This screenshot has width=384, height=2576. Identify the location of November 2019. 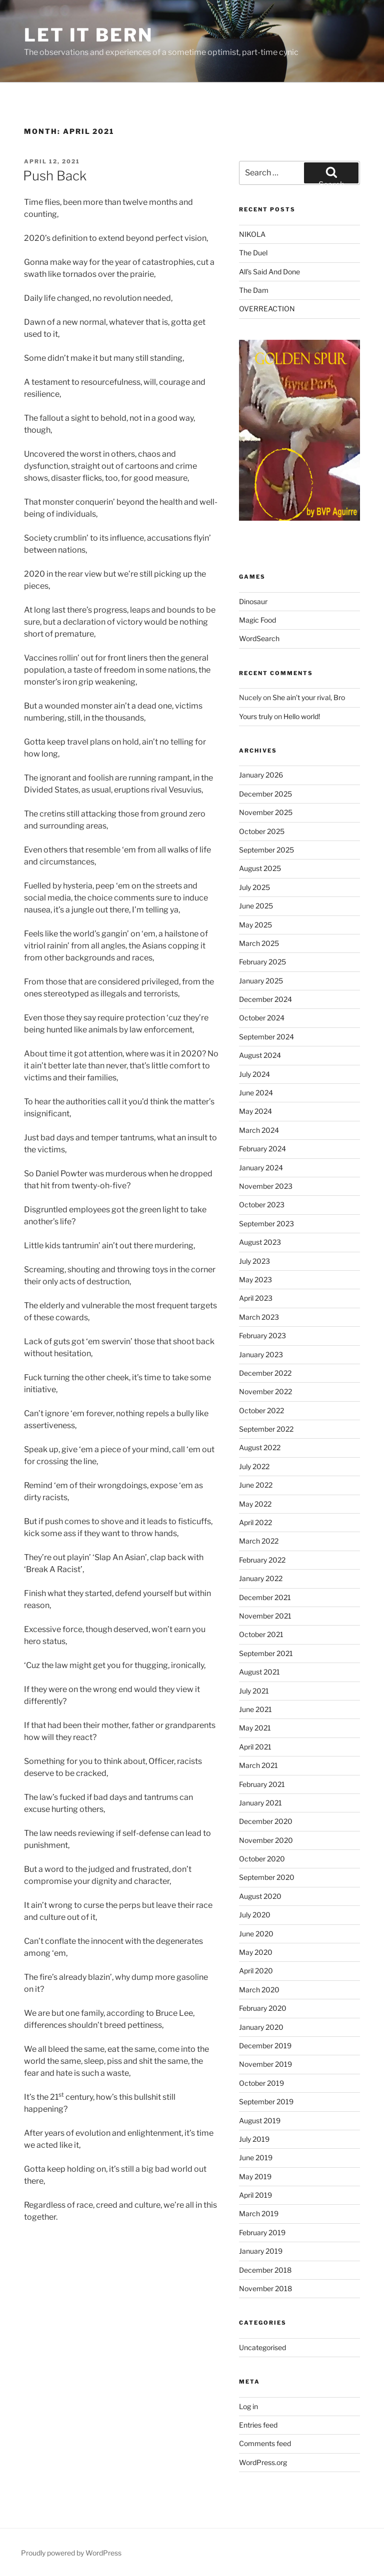
(265, 2064).